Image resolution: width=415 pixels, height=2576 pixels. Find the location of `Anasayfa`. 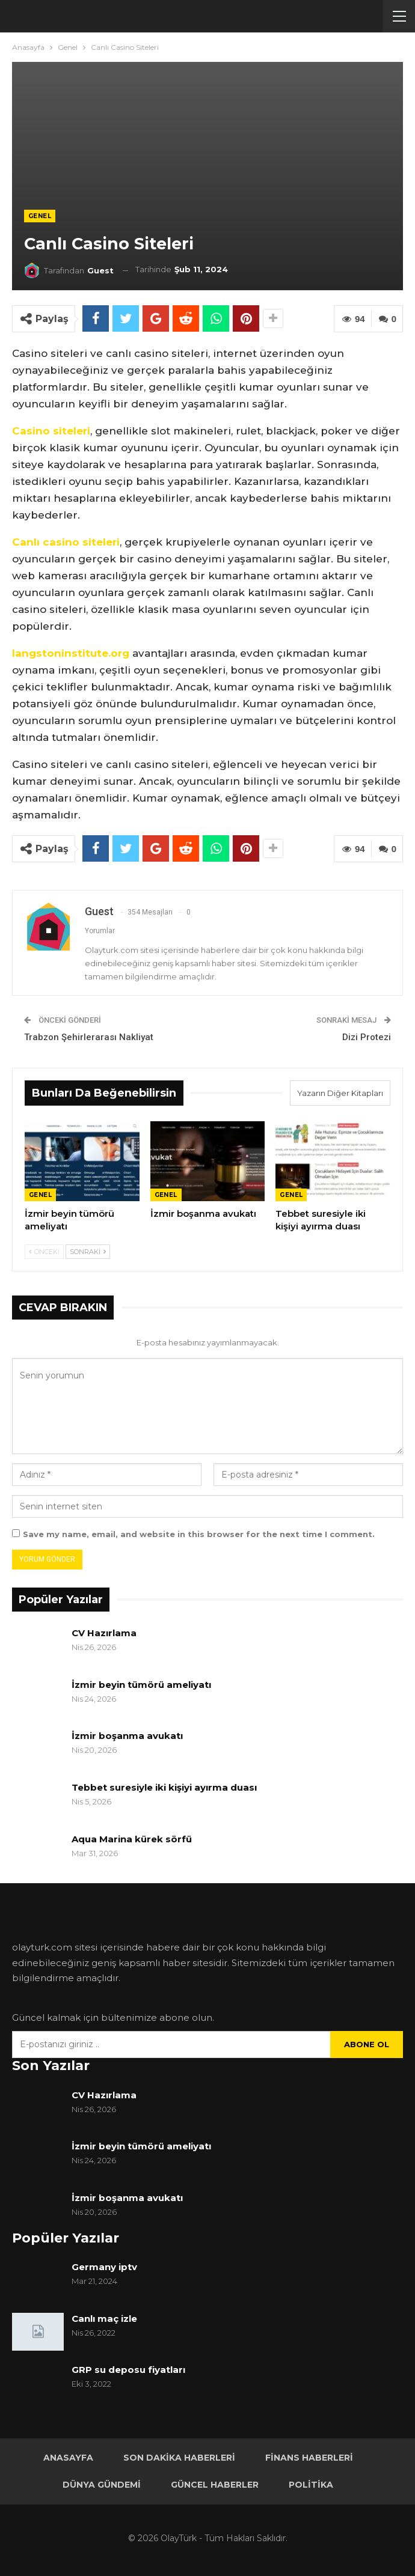

Anasayfa is located at coordinates (68, 2457).